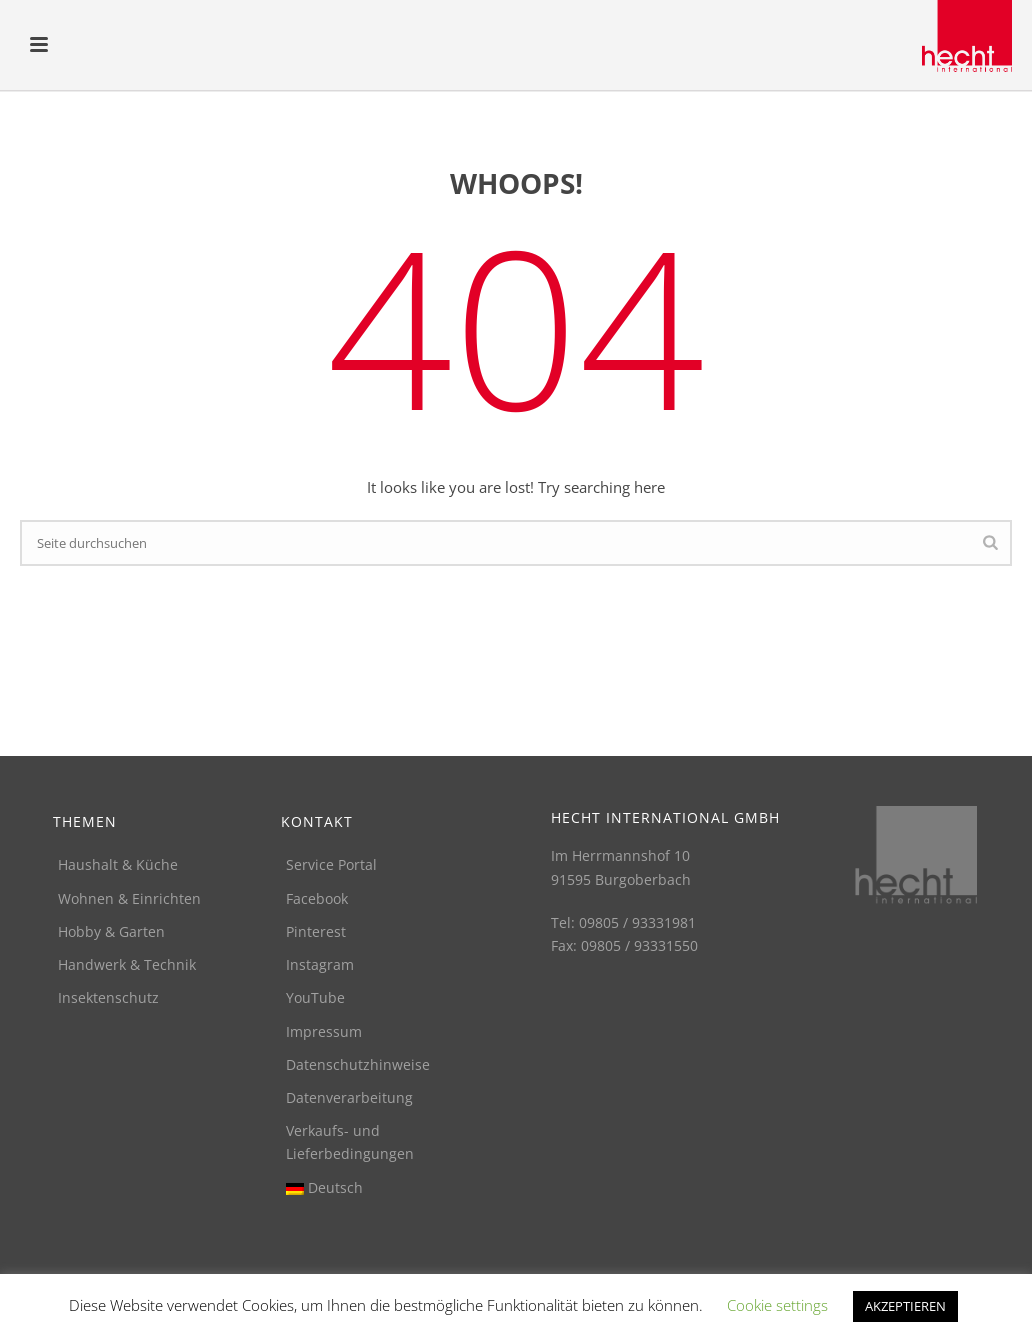 This screenshot has height=1339, width=1032. What do you see at coordinates (118, 864) in the screenshot?
I see `Haushalt & Küche` at bounding box center [118, 864].